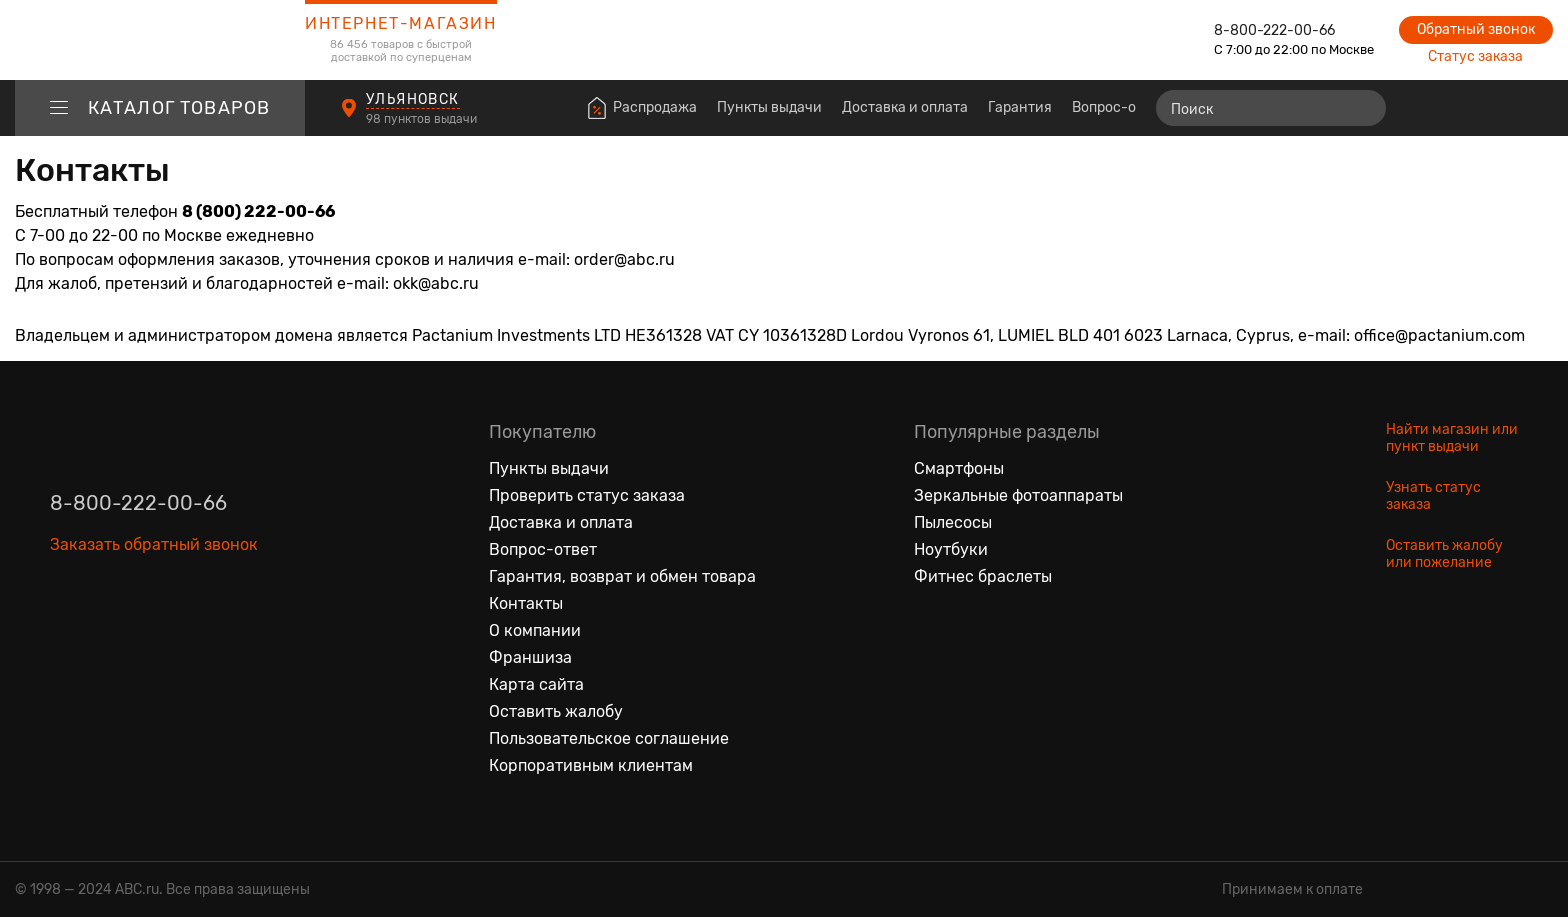 The image size is (1568, 917). What do you see at coordinates (536, 684) in the screenshot?
I see `Карта сайта` at bounding box center [536, 684].